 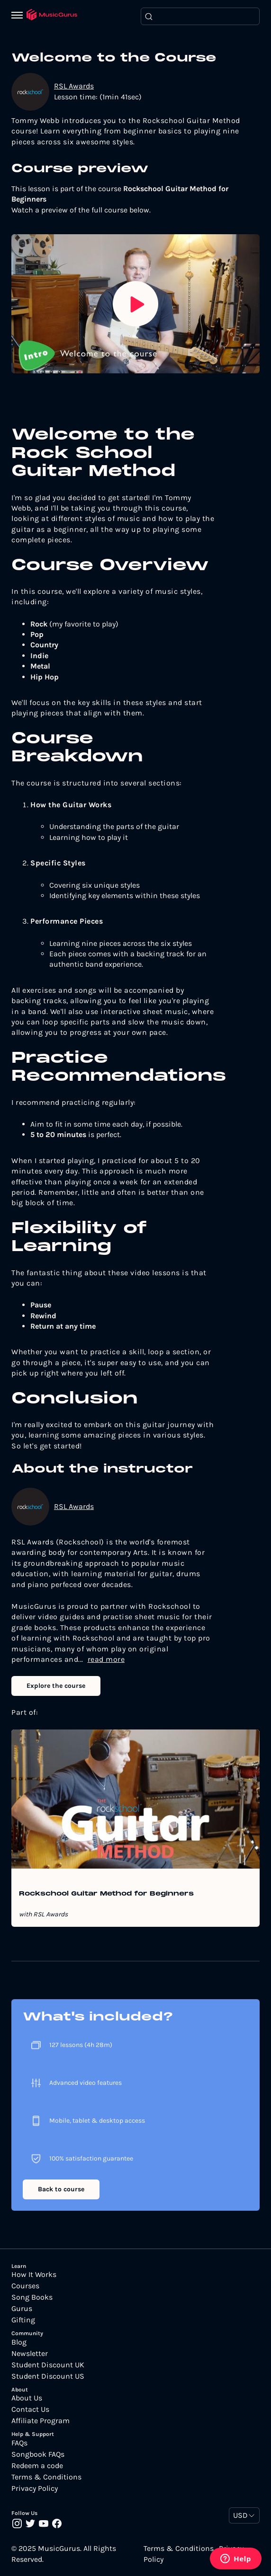 I want to click on FAQs, so click(x=19, y=2443).